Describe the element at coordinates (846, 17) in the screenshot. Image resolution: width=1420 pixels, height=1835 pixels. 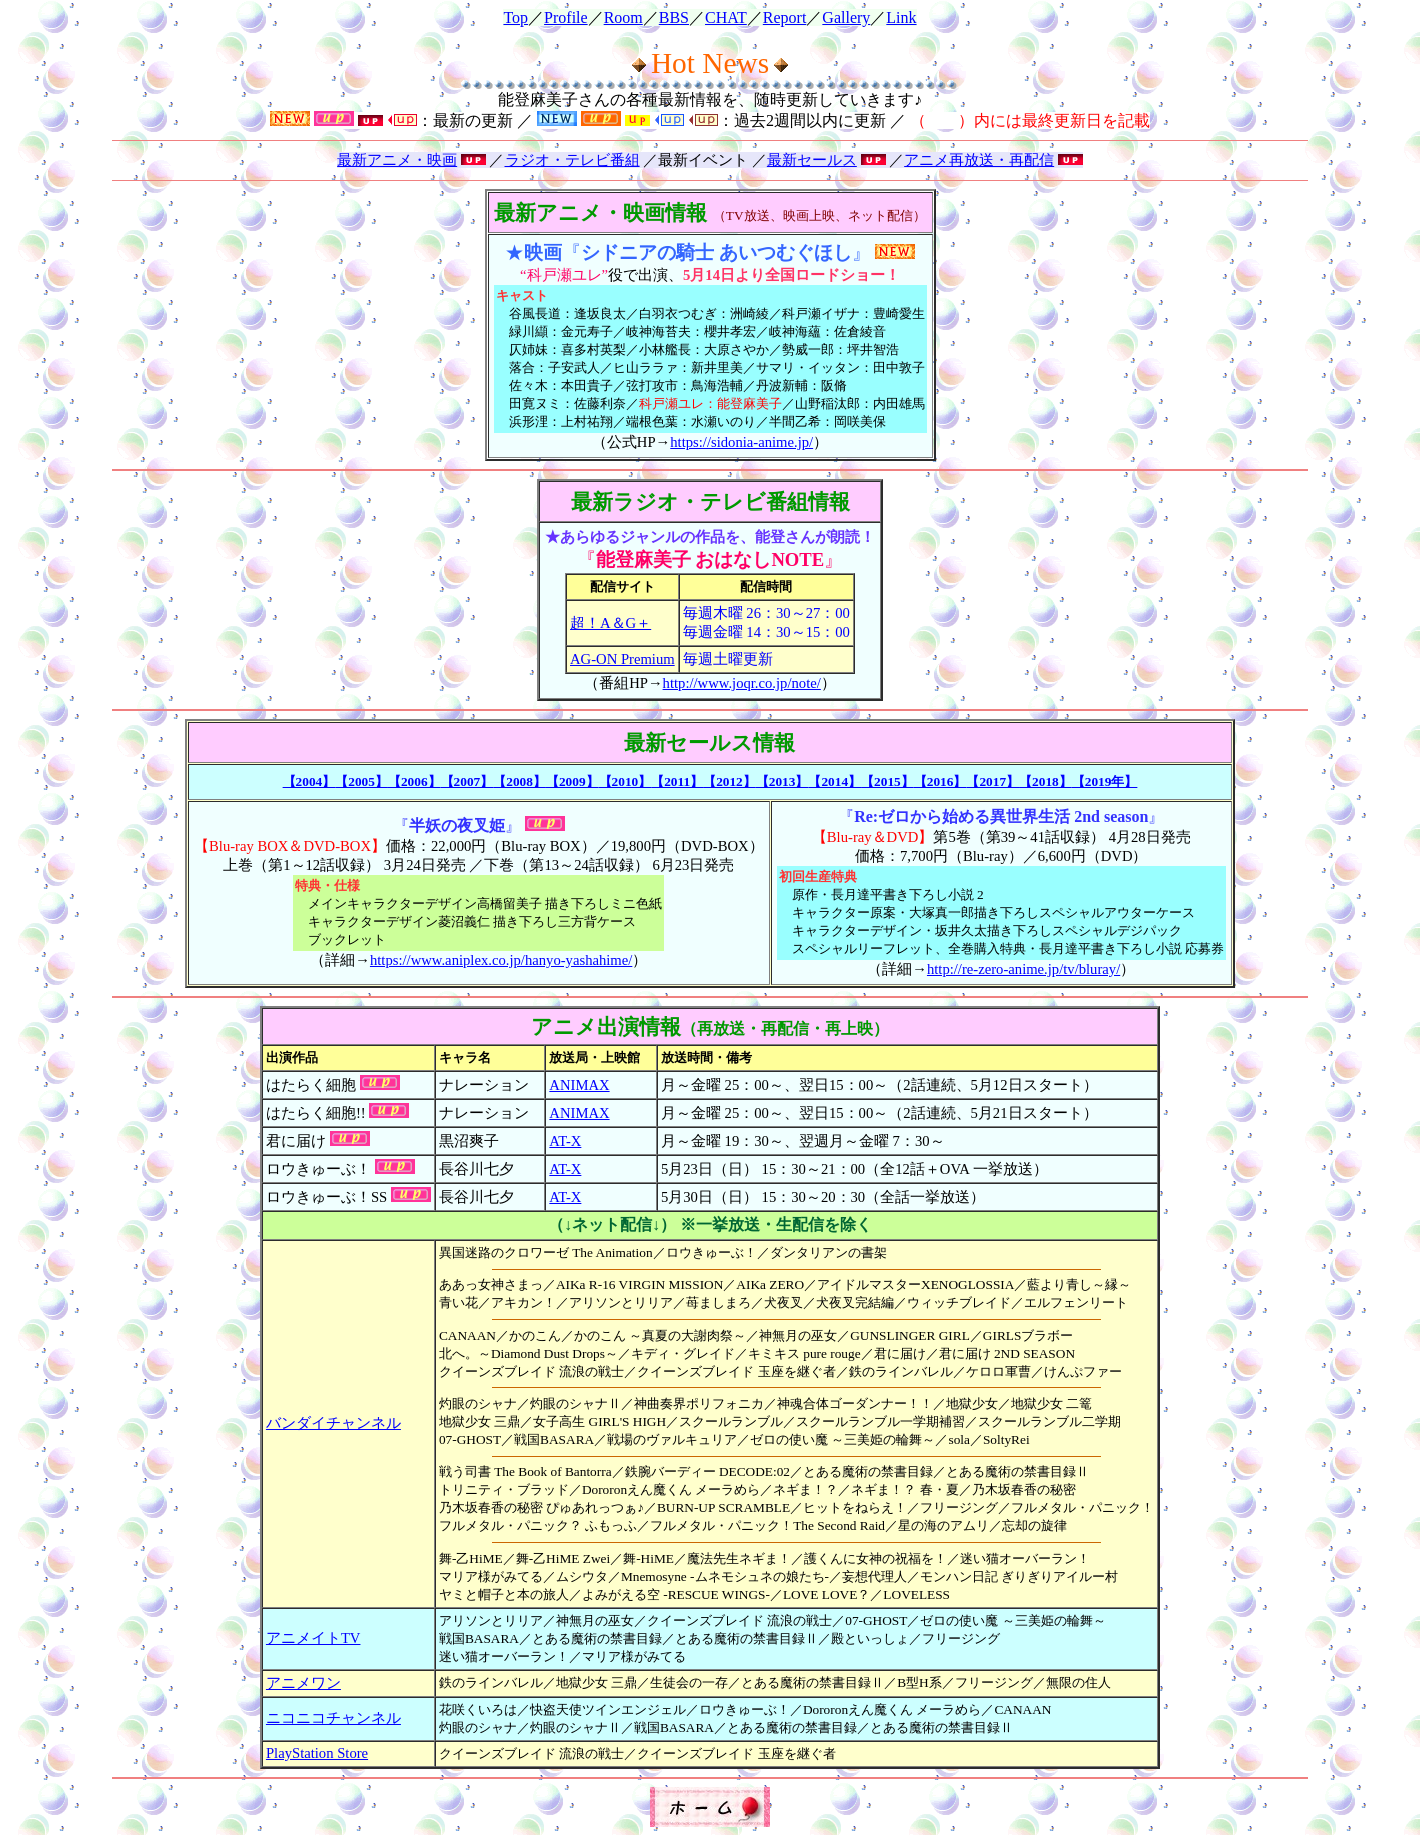
I see `Gallery` at that location.